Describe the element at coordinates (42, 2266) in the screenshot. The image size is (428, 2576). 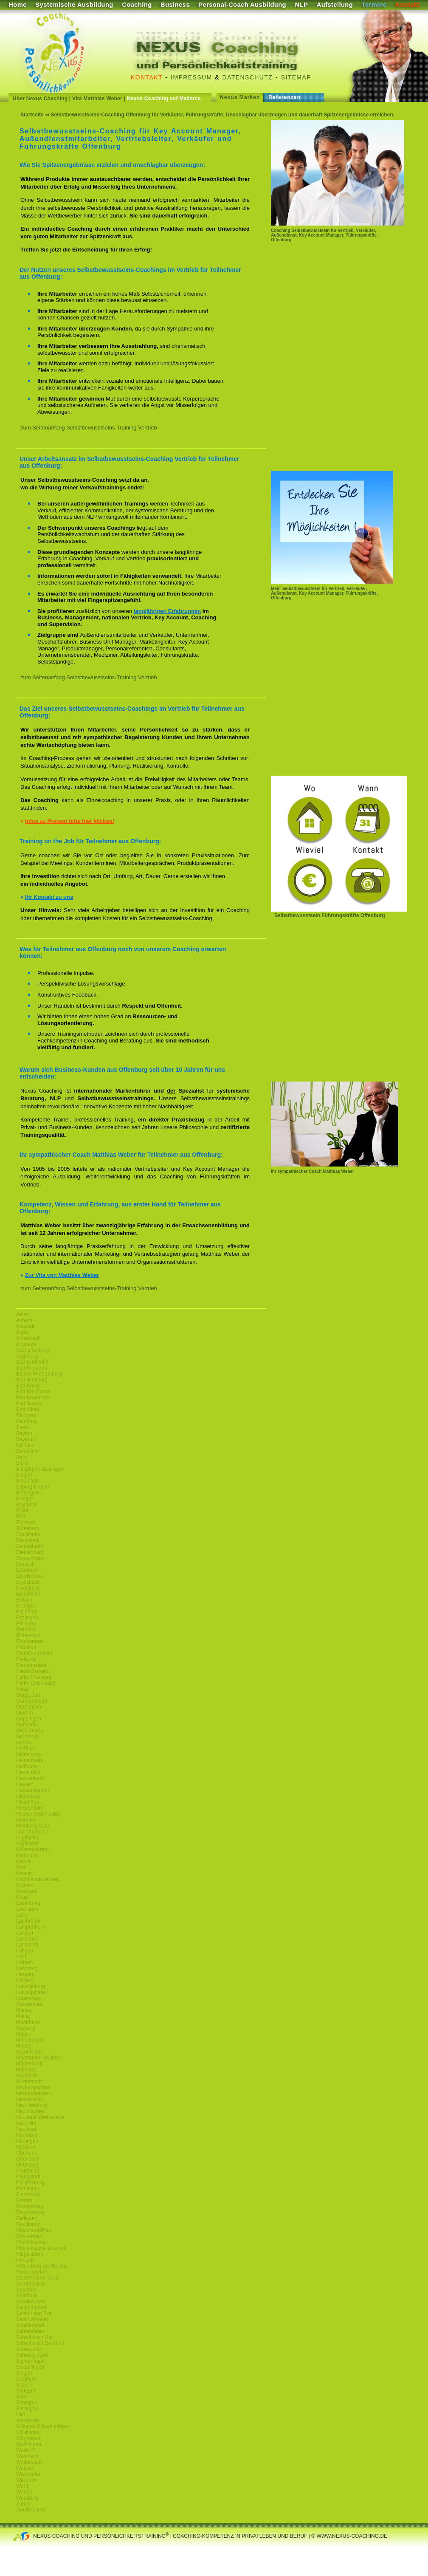
I see `Rottenburg-am-Neckar` at that location.